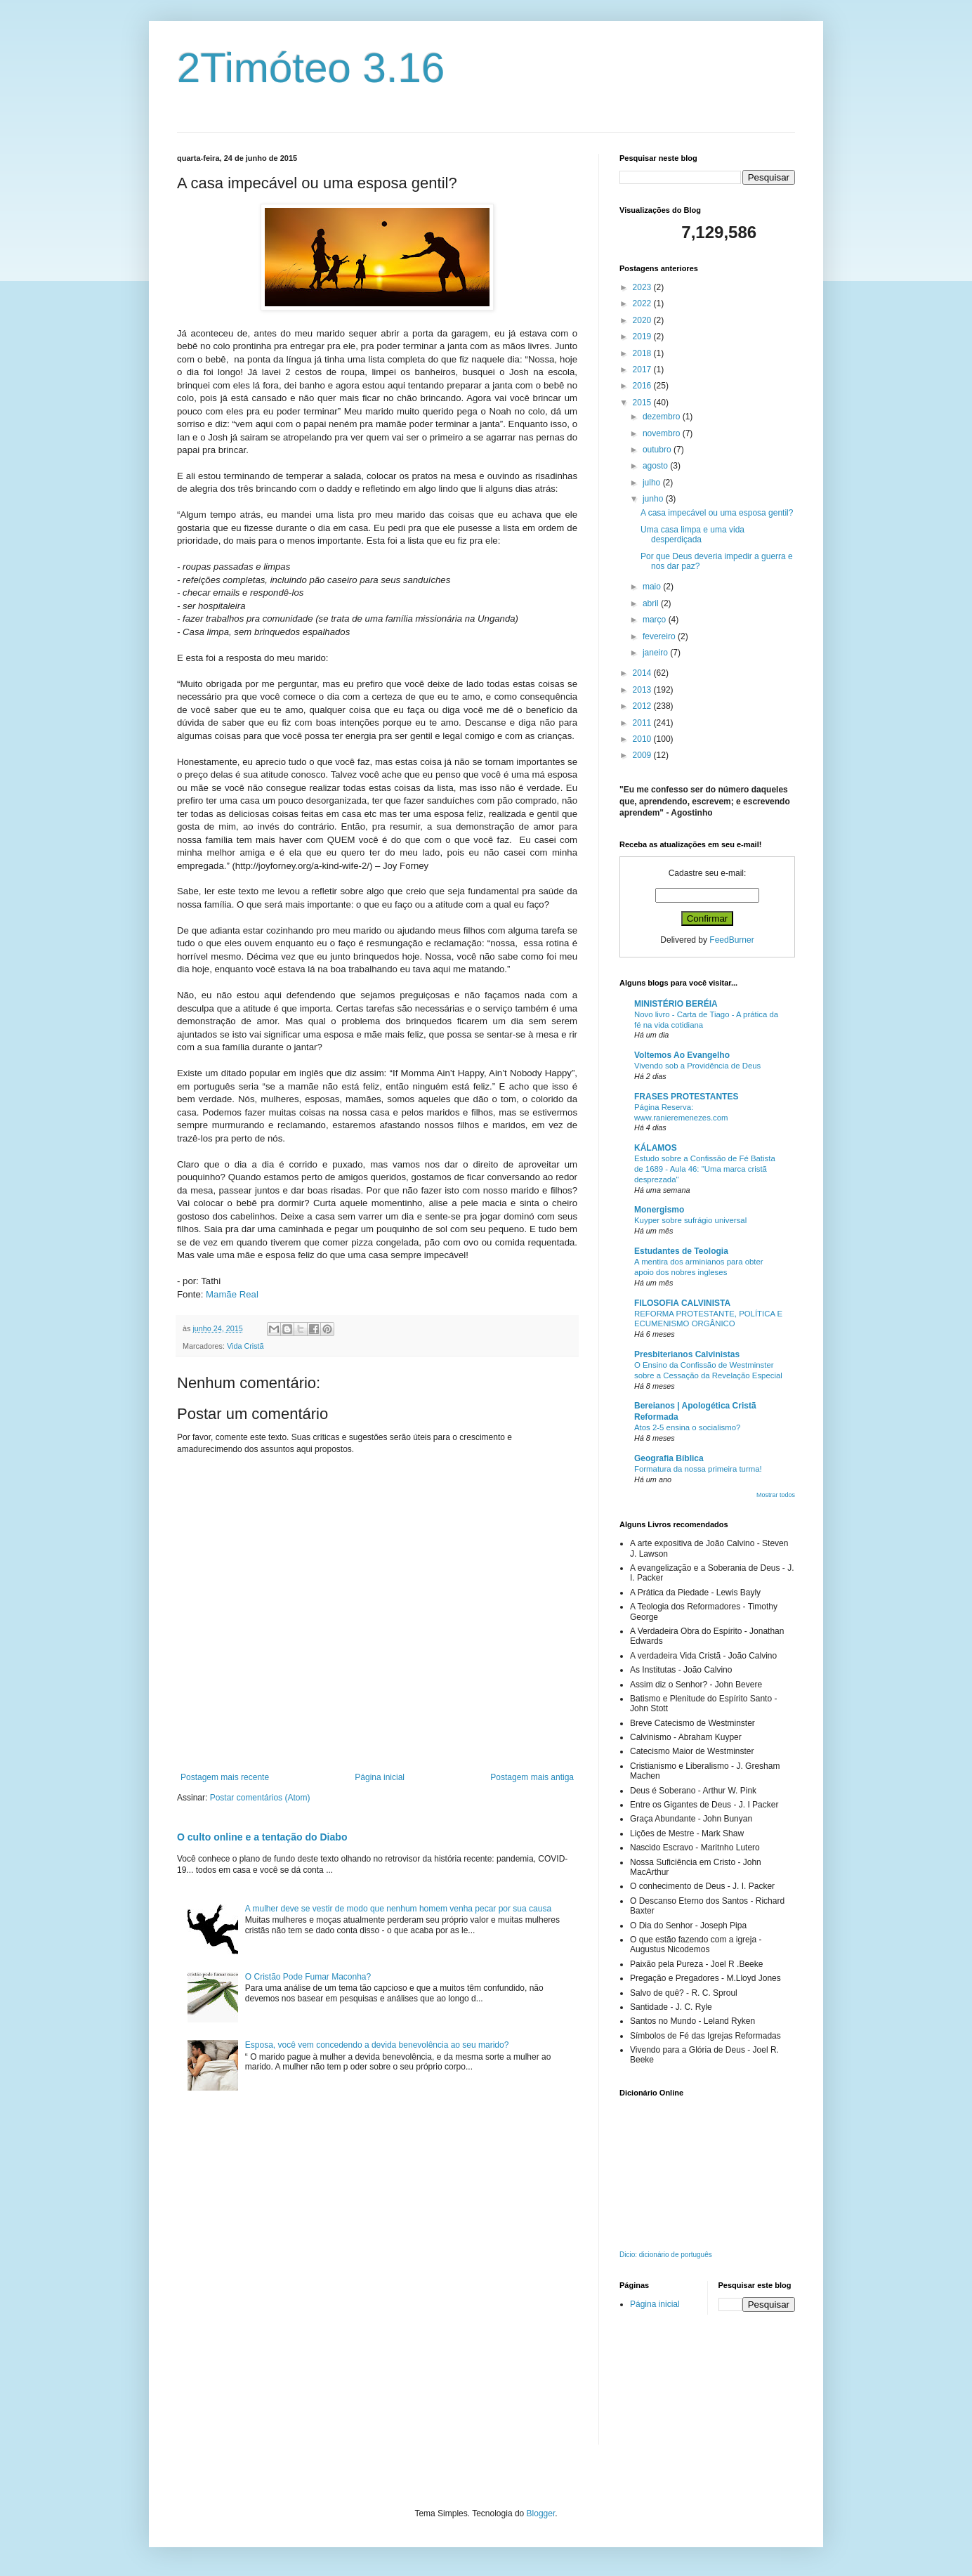 The width and height of the screenshot is (972, 2576). What do you see at coordinates (676, 1004) in the screenshot?
I see `MINISTÉRIO BERÉIA` at bounding box center [676, 1004].